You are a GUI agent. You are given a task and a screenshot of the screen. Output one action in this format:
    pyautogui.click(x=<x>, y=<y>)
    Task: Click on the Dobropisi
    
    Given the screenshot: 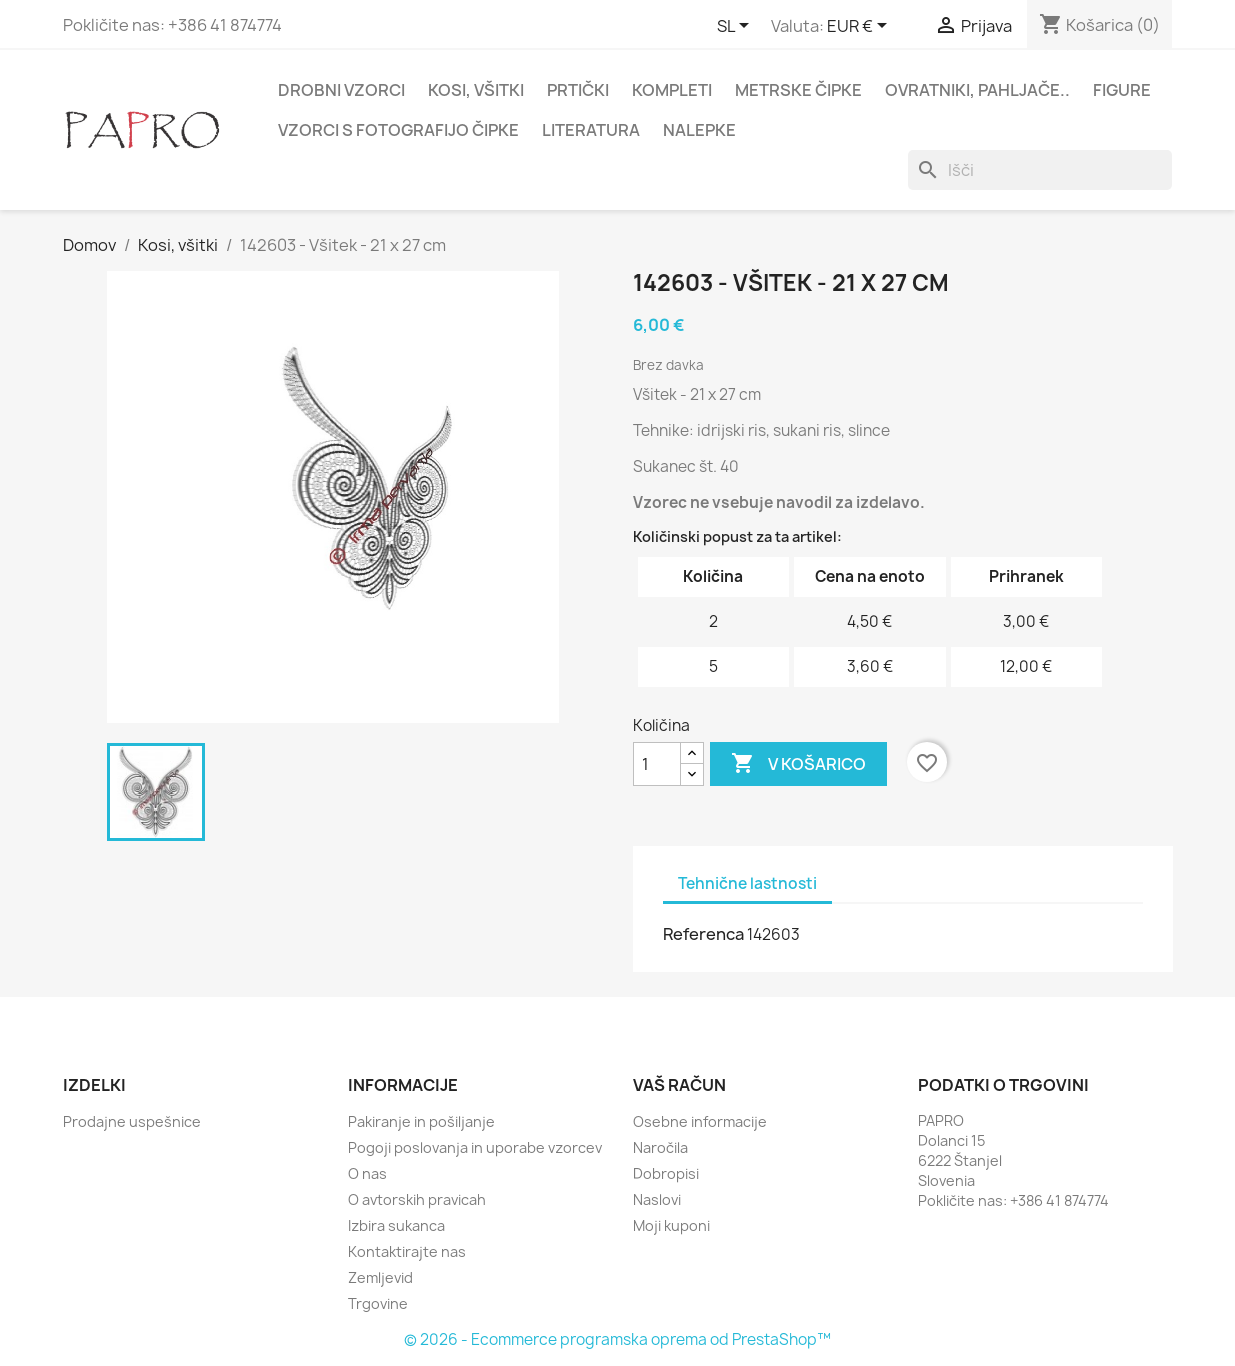 What is the action you would take?
    pyautogui.click(x=666, y=1173)
    